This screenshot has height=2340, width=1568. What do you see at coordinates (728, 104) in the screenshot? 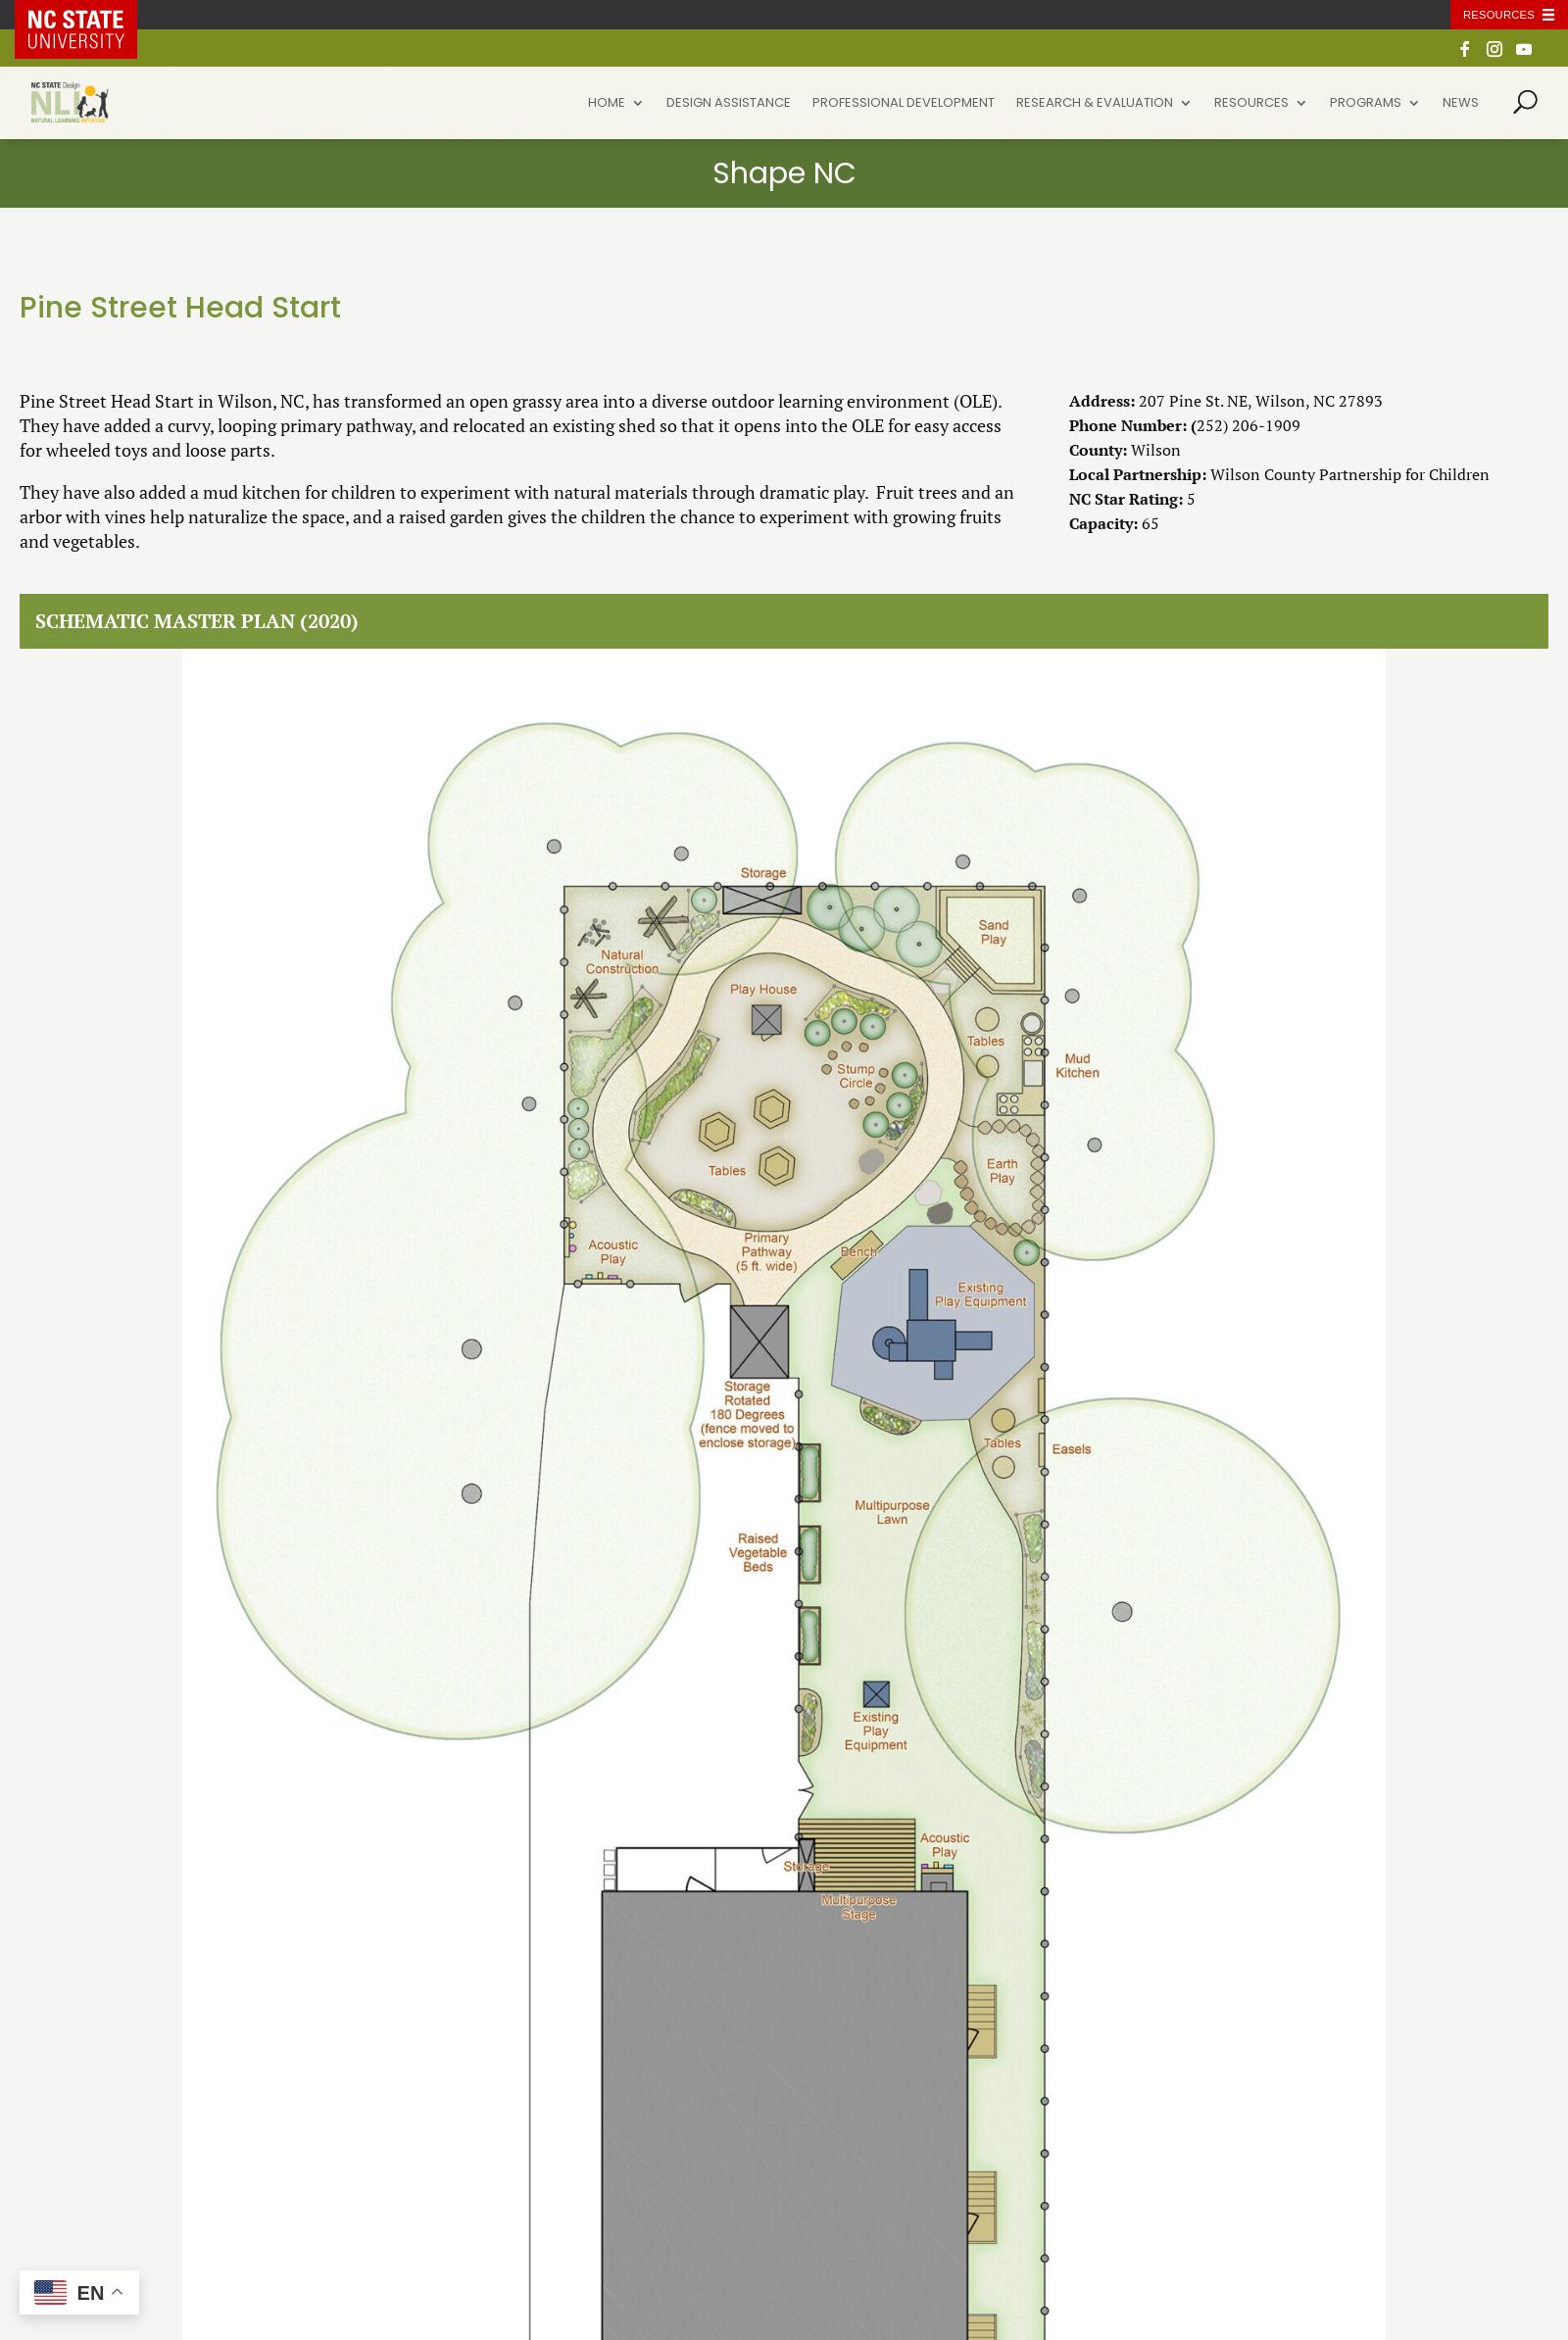
I see `Design Assistance` at bounding box center [728, 104].